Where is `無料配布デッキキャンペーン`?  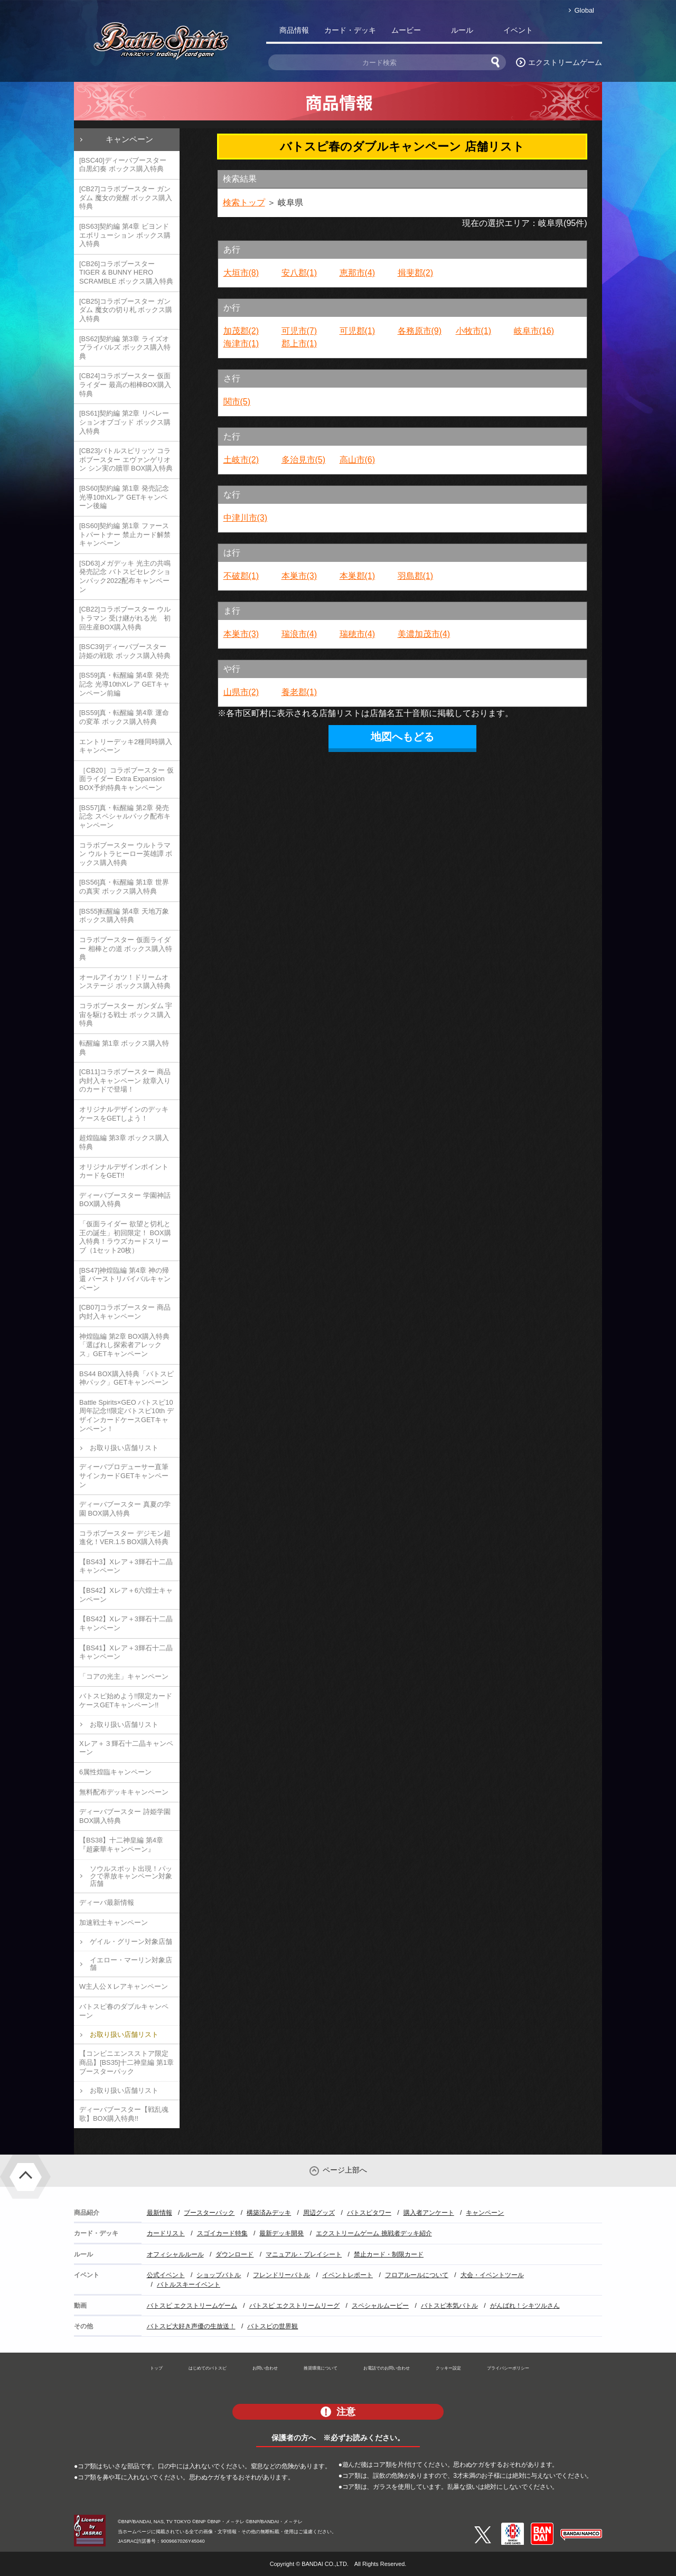
無料配布デッキキャンペーン is located at coordinates (123, 1792).